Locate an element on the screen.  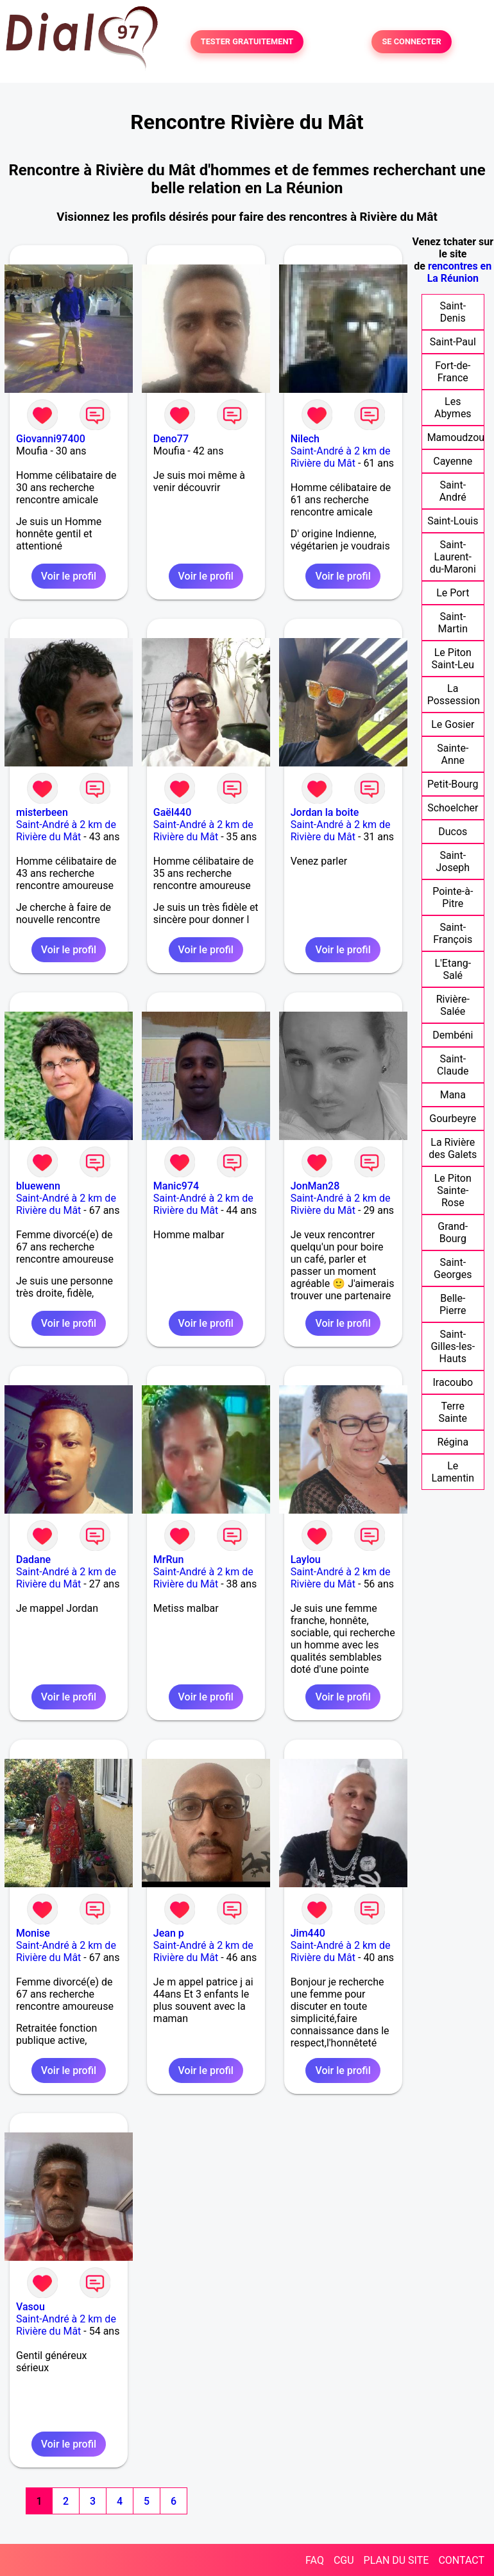
Dembéni is located at coordinates (452, 1035).